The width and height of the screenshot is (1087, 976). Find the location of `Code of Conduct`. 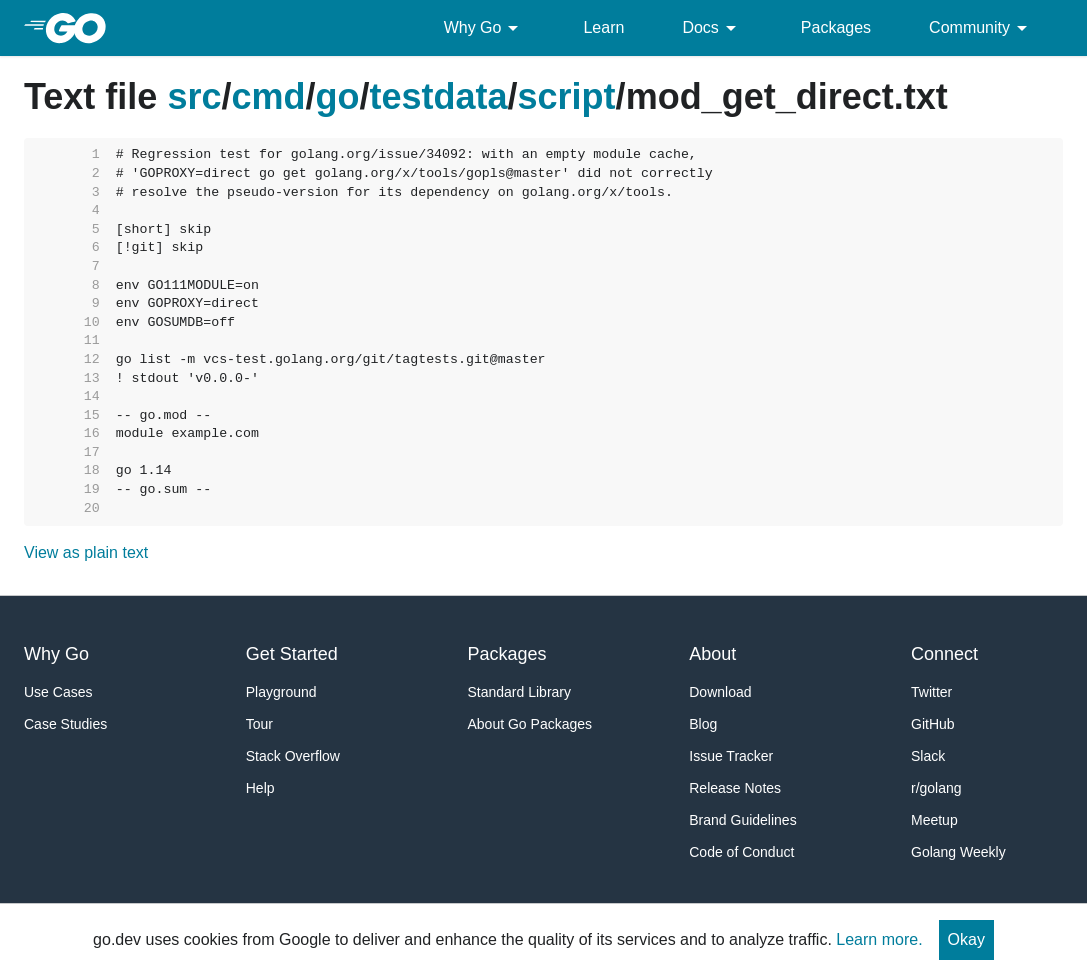

Code of Conduct is located at coordinates (741, 852).